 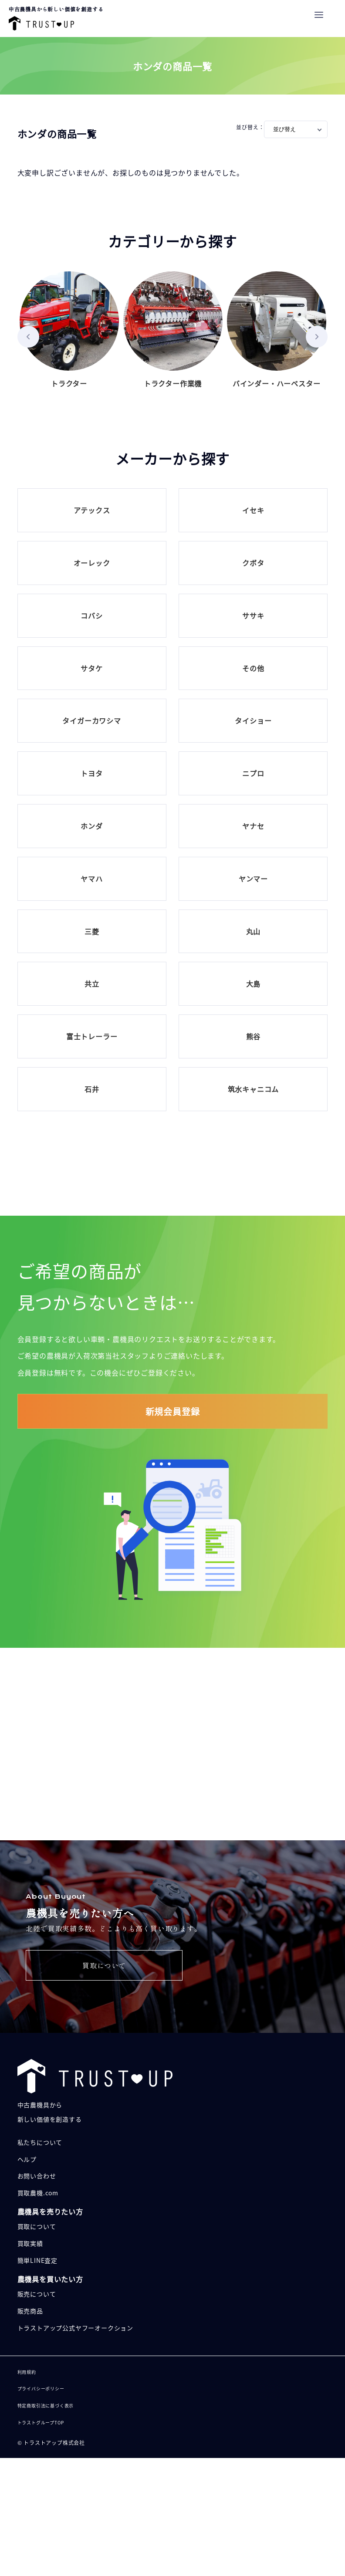 I want to click on ヤマハ, so click(x=91, y=878).